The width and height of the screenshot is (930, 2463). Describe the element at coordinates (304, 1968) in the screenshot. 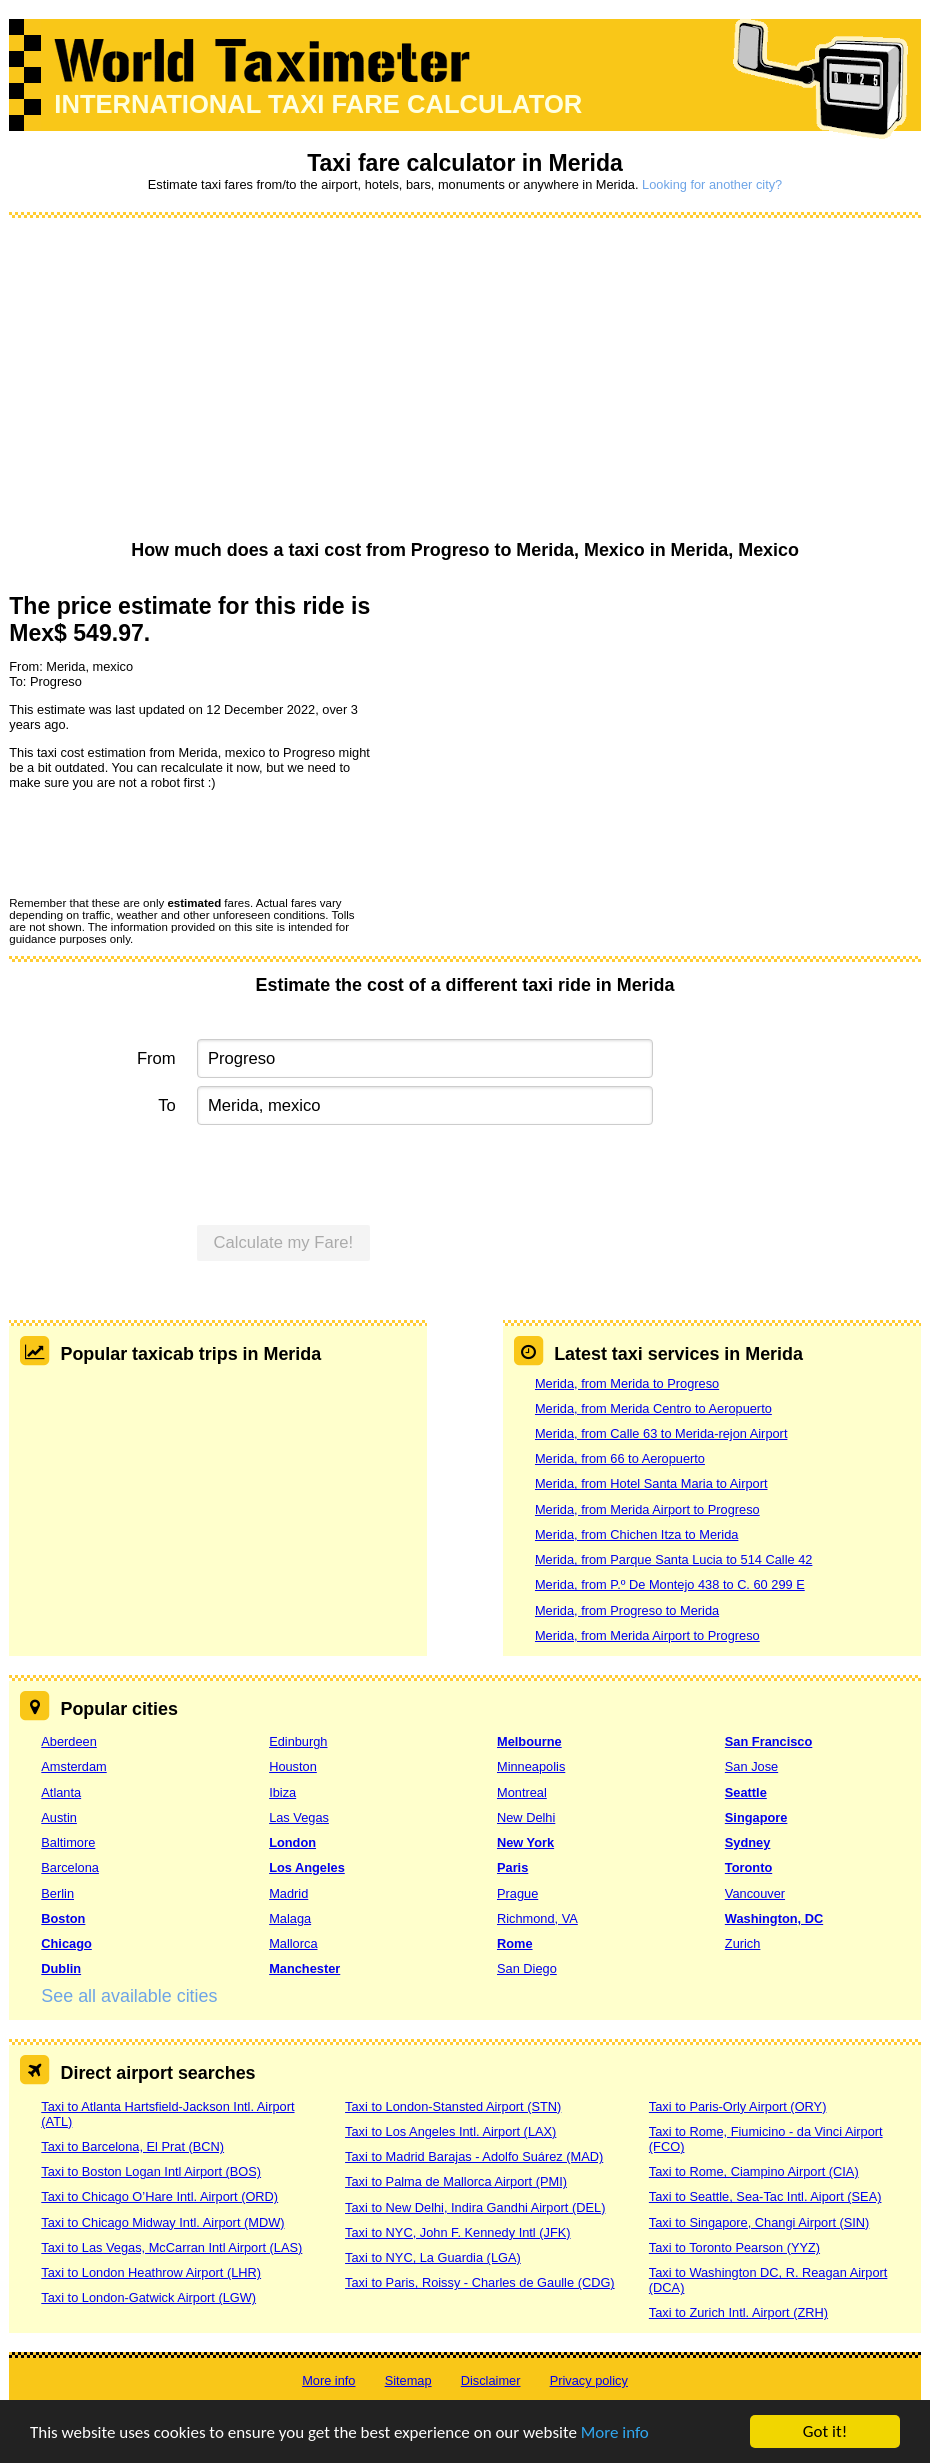

I see `Manchester` at that location.